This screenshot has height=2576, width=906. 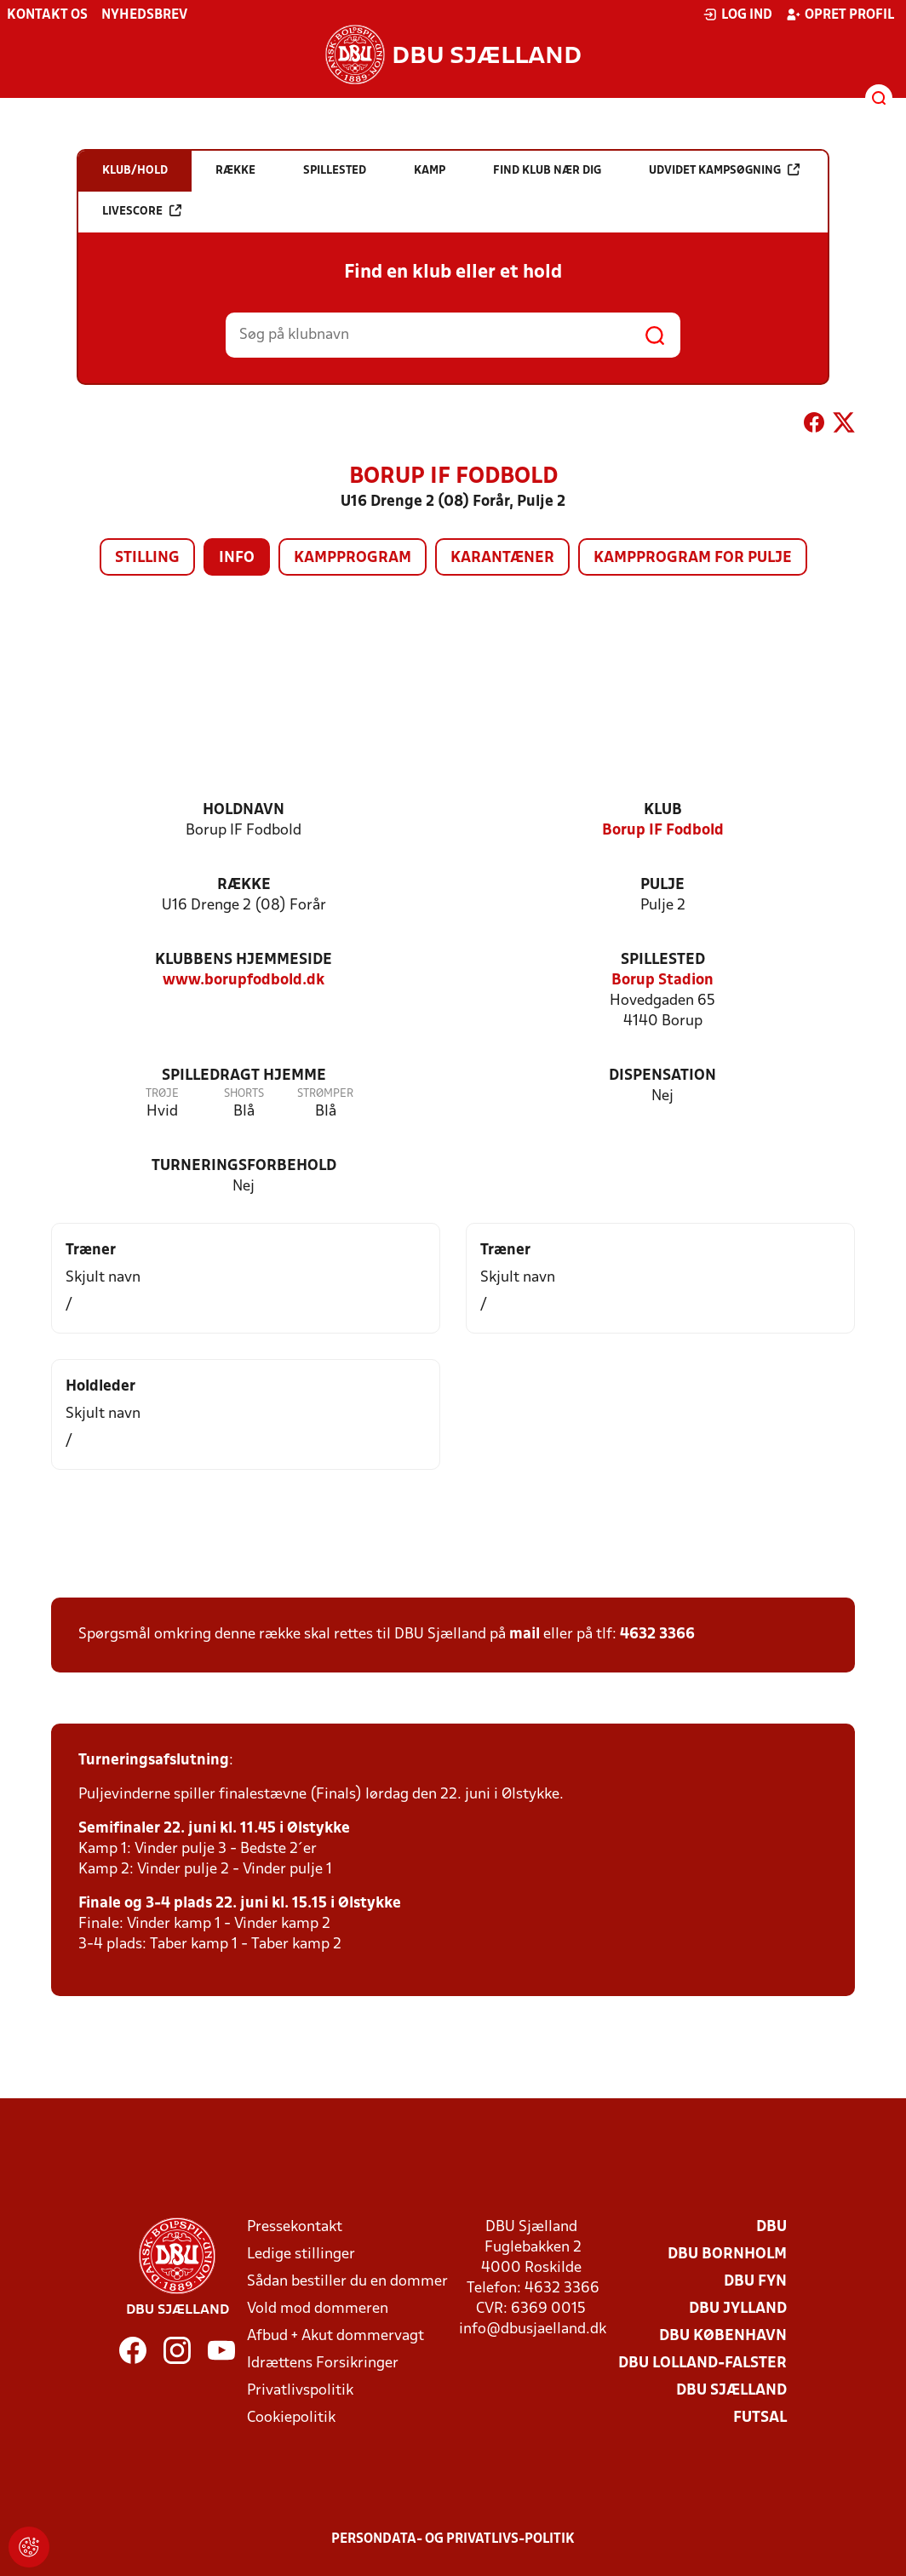 I want to click on Kampprogram, so click(x=352, y=558).